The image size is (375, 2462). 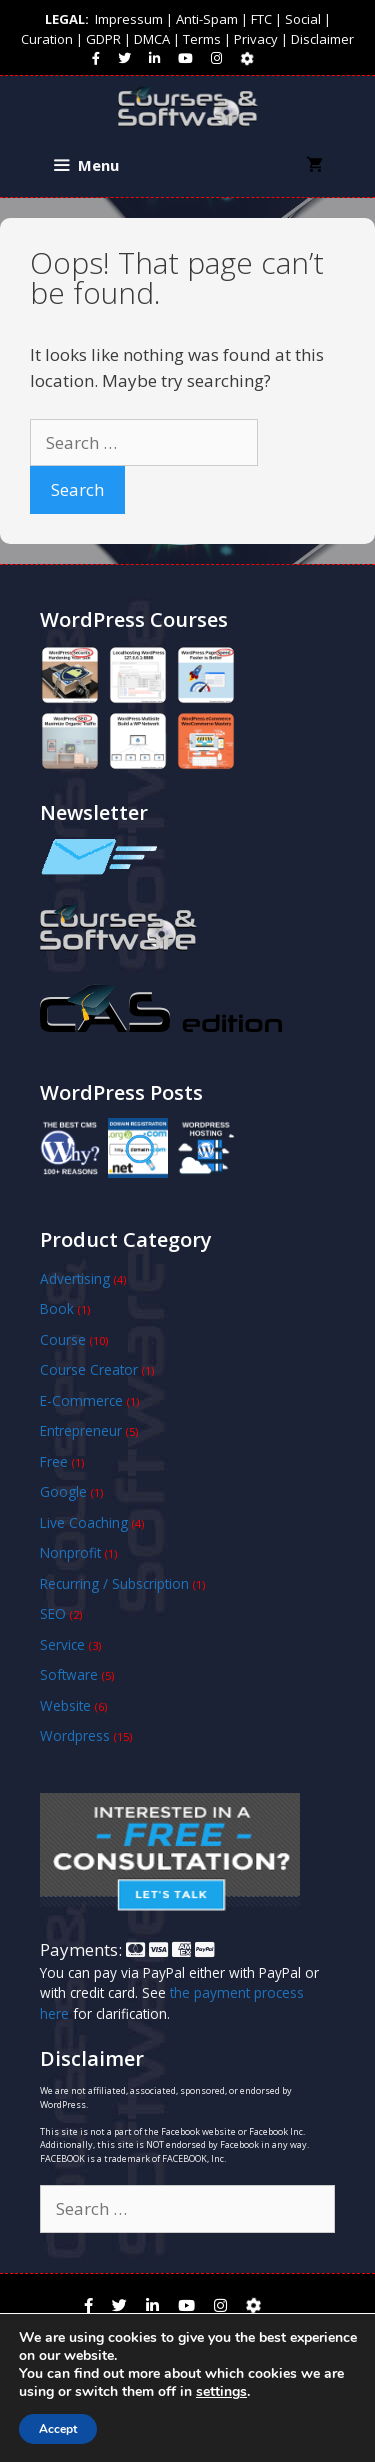 I want to click on Advertising, so click(x=75, y=1278).